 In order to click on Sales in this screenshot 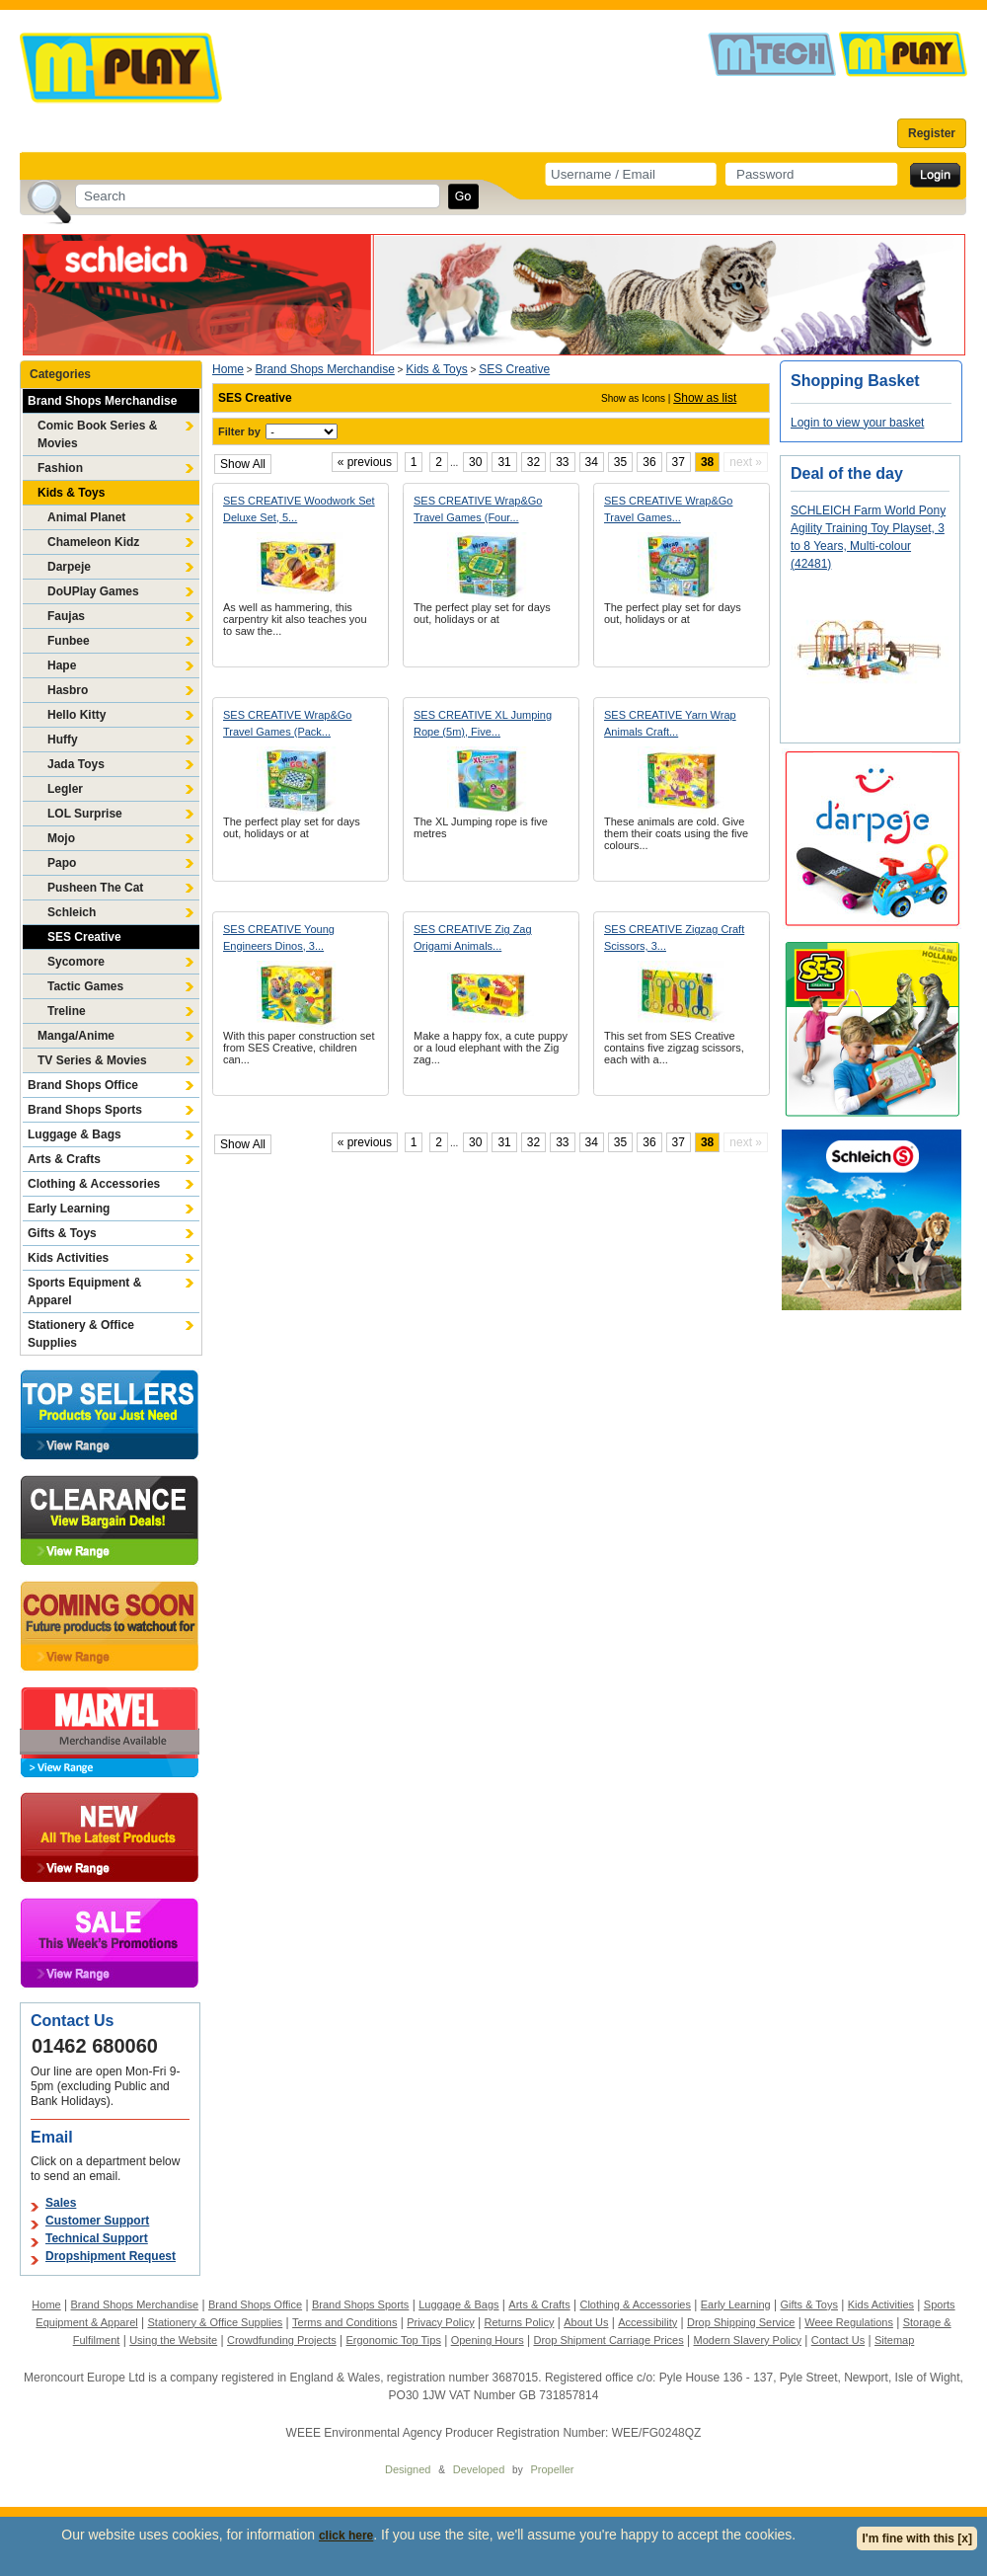, I will do `click(60, 2203)`.